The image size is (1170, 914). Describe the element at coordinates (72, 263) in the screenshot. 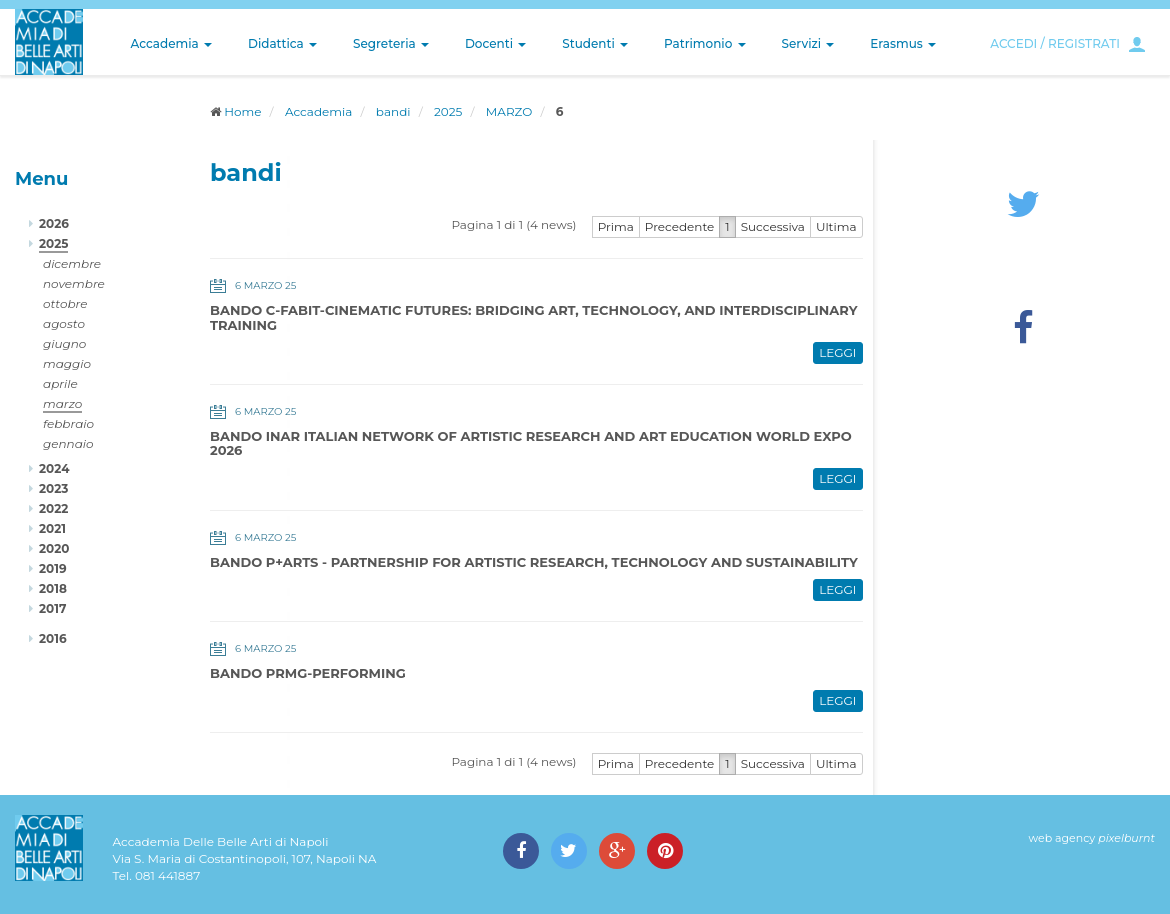

I see `dicembre` at that location.